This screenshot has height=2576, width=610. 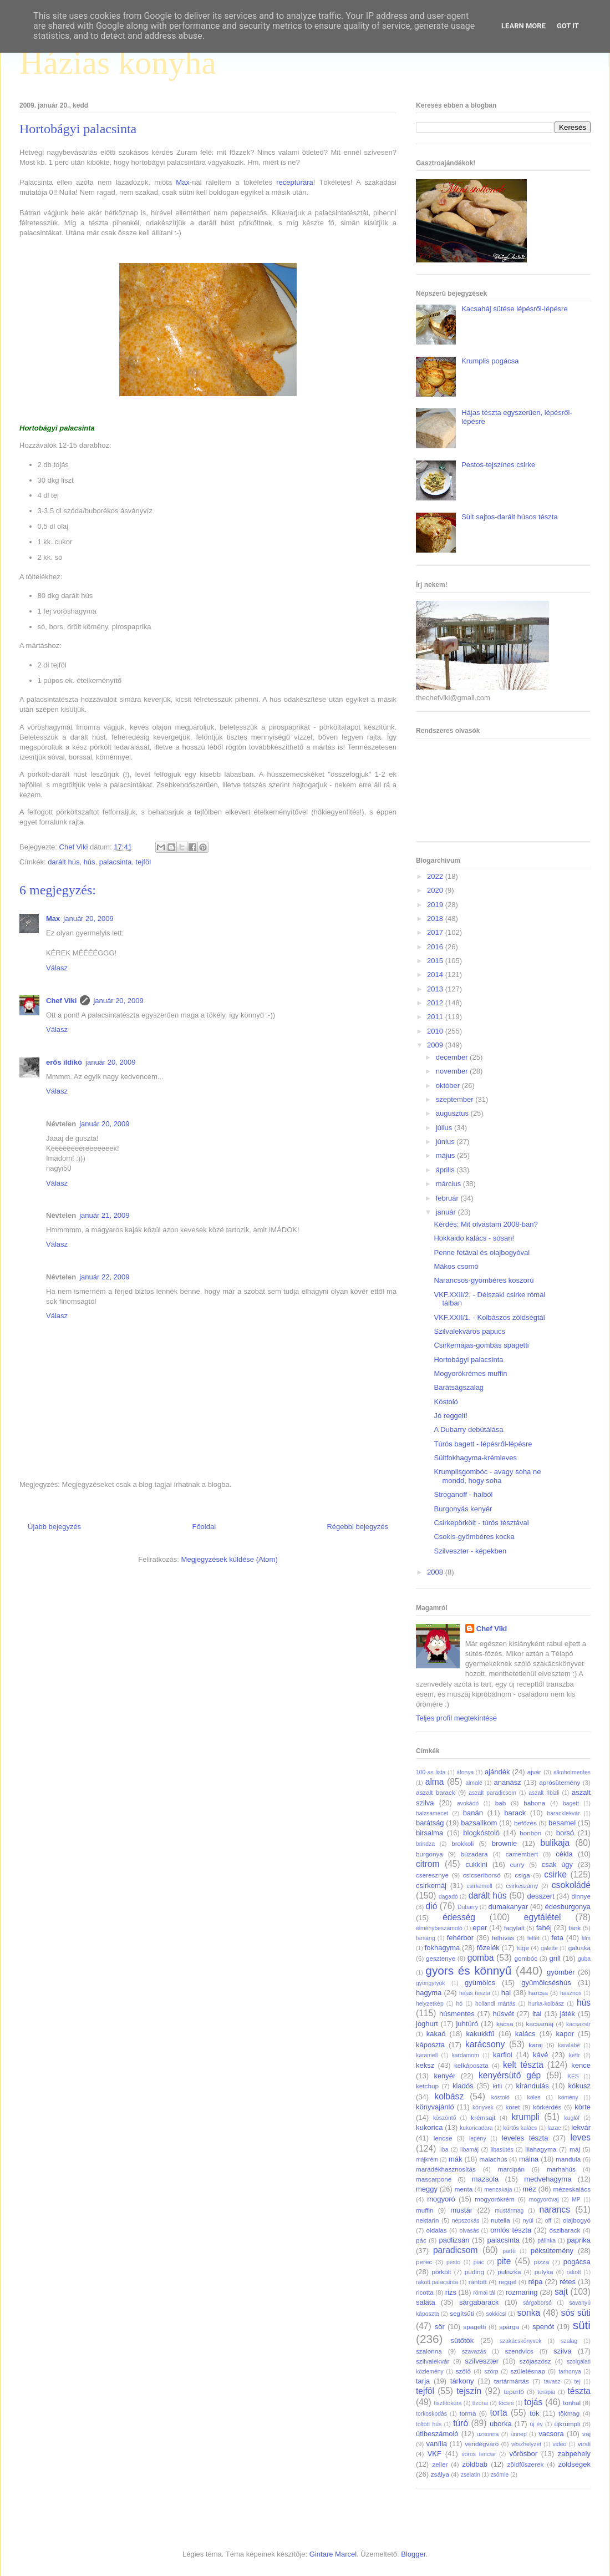 What do you see at coordinates (481, 1345) in the screenshot?
I see `Csirkemájas-gombás spagetti` at bounding box center [481, 1345].